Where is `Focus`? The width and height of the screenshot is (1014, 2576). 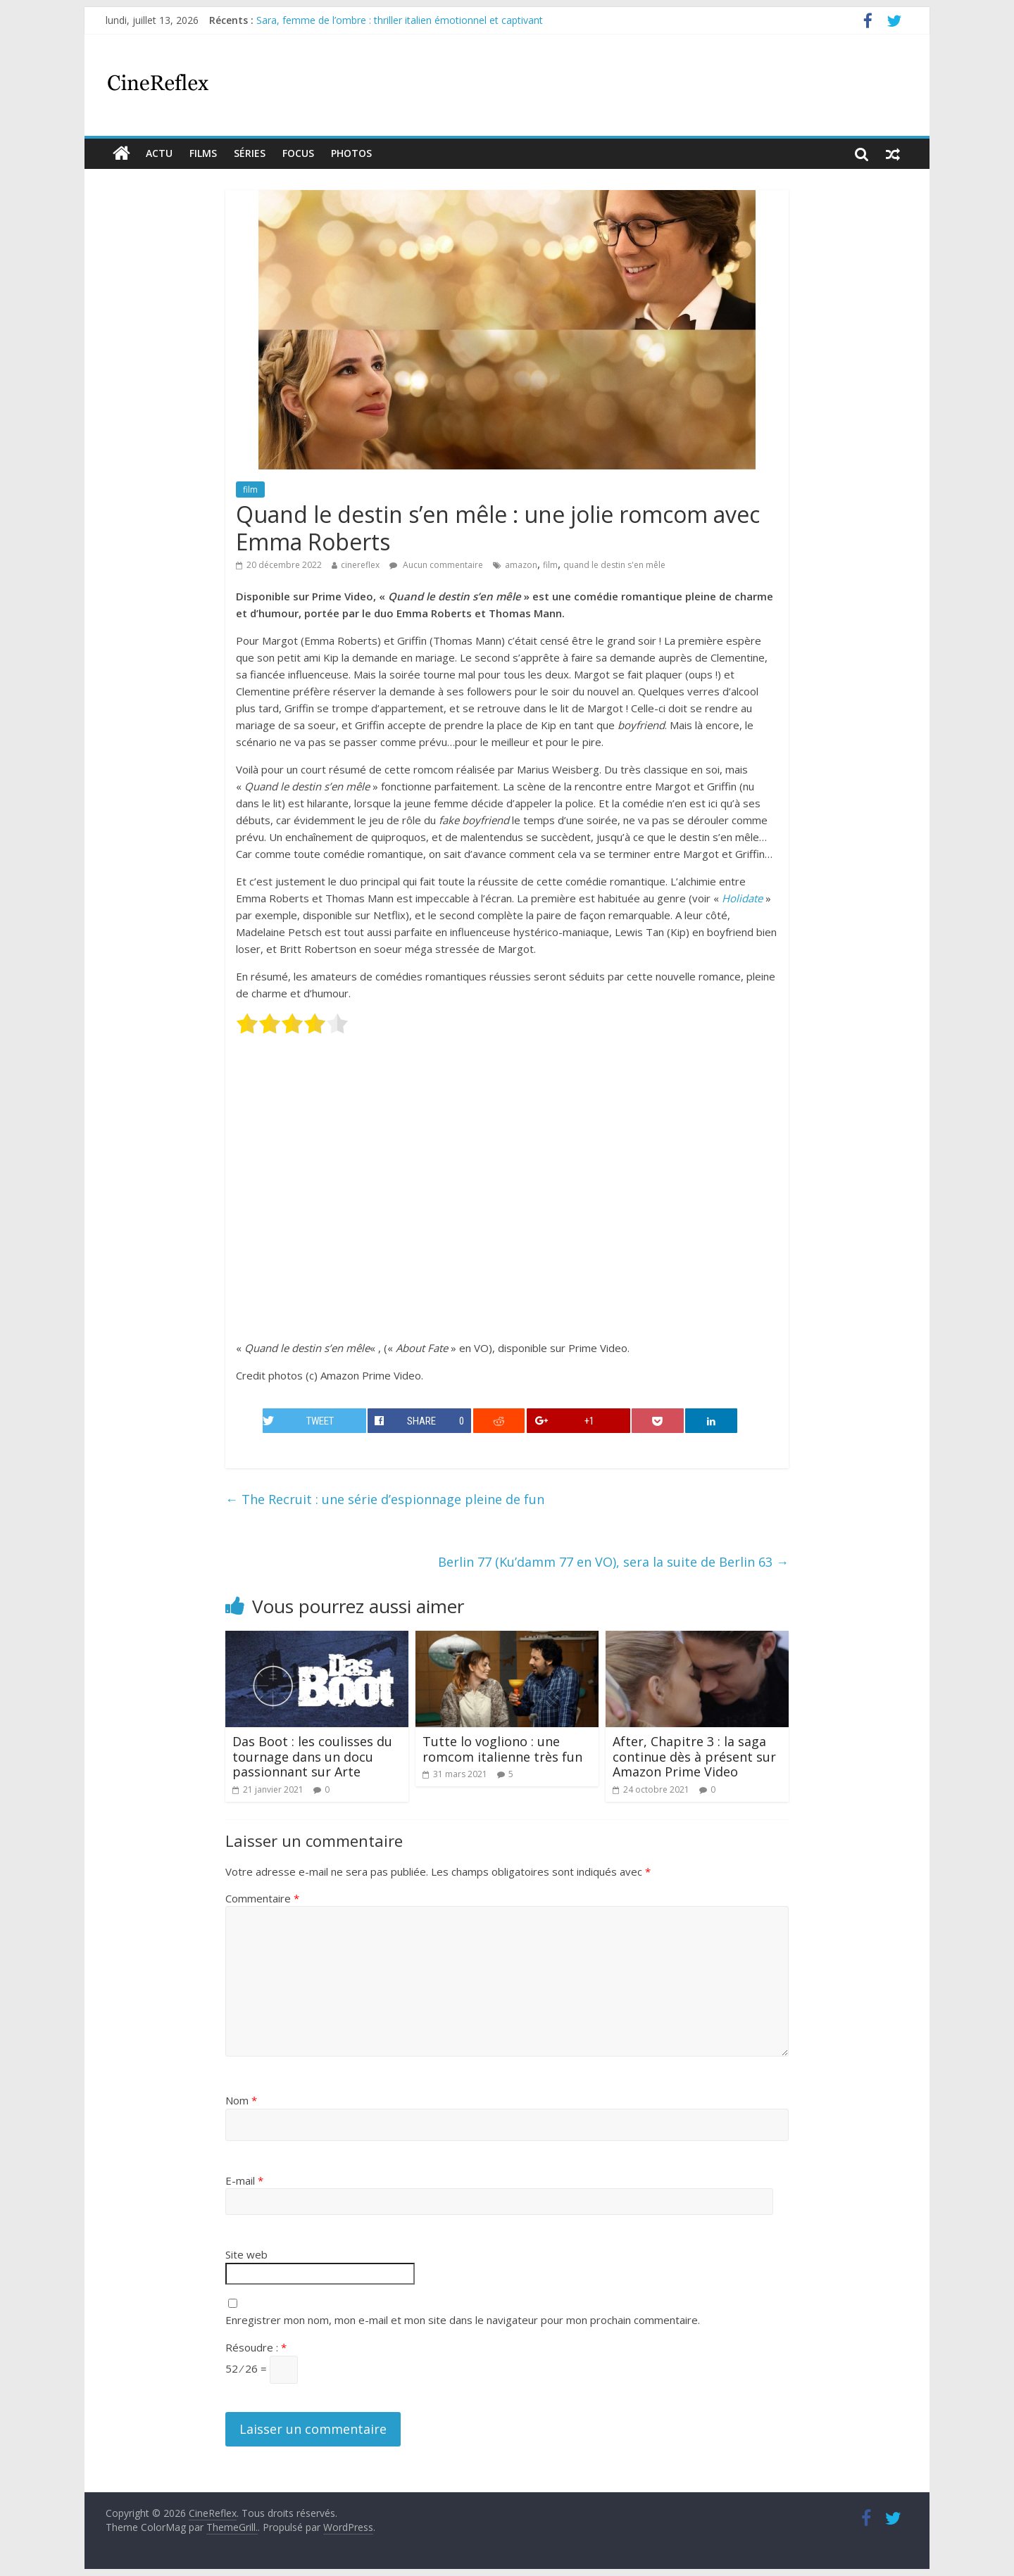
Focus is located at coordinates (298, 153).